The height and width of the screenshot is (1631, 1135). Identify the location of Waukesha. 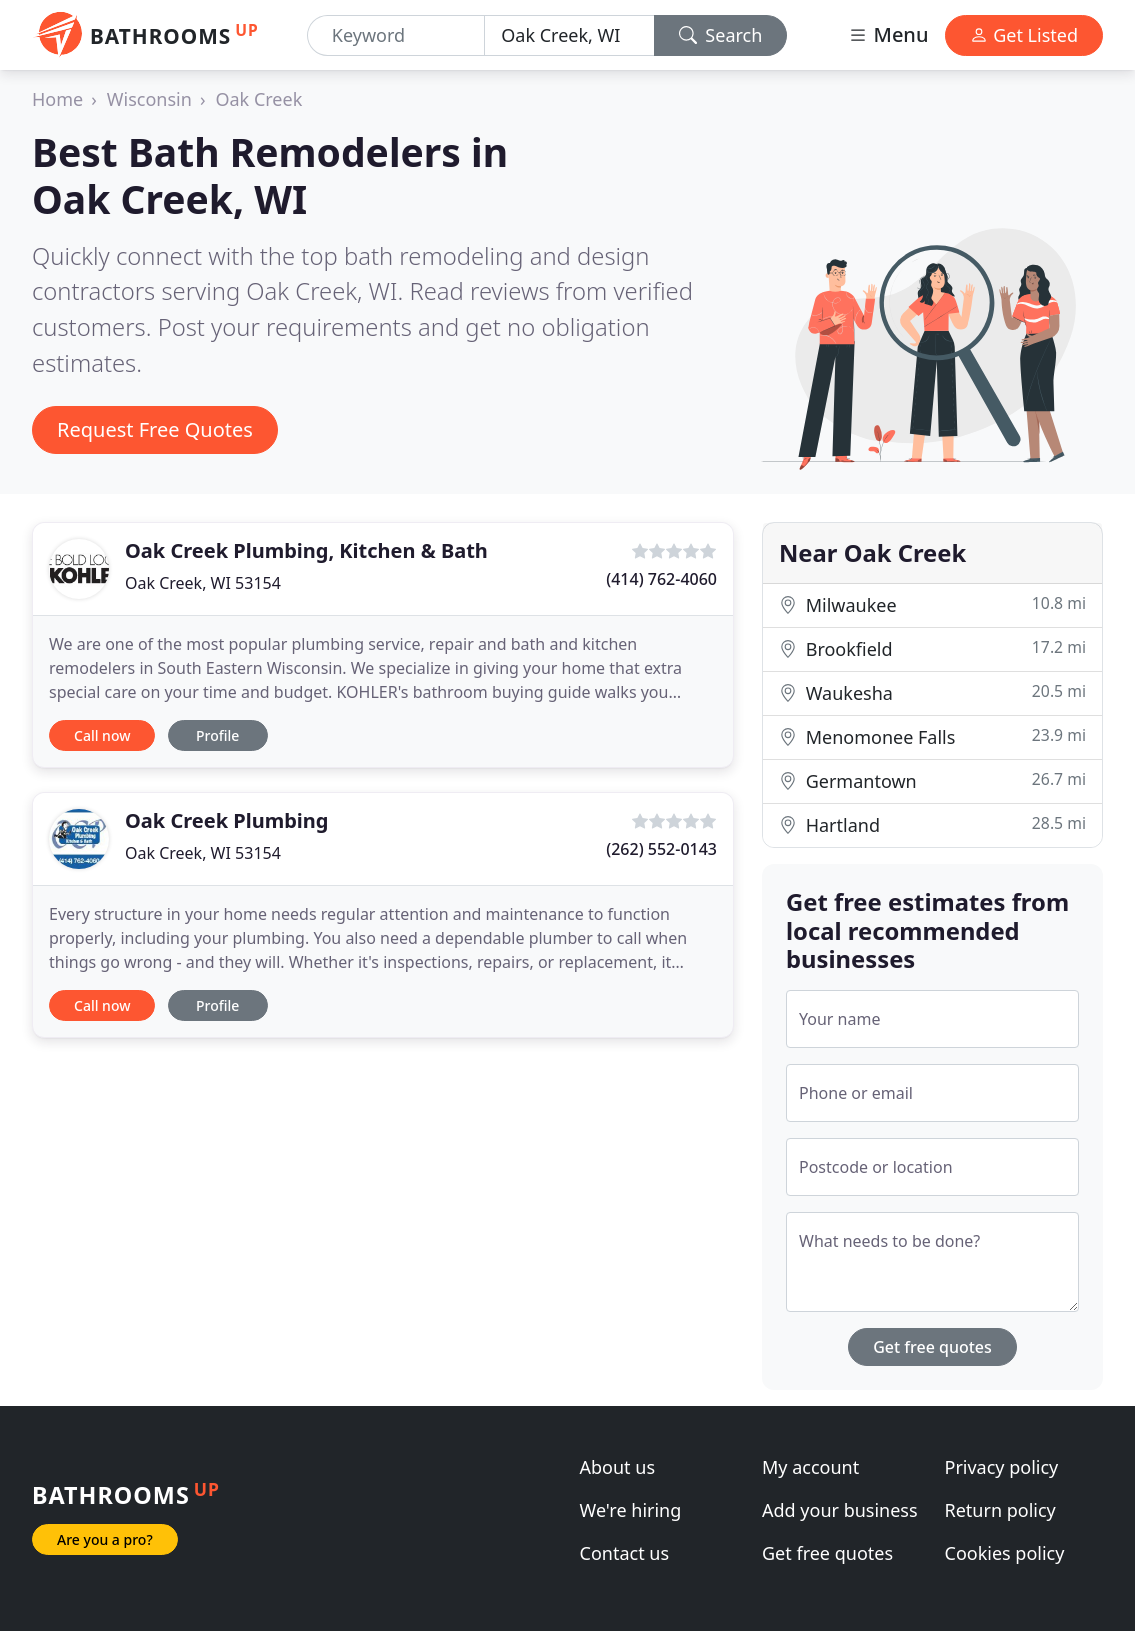
(932, 692).